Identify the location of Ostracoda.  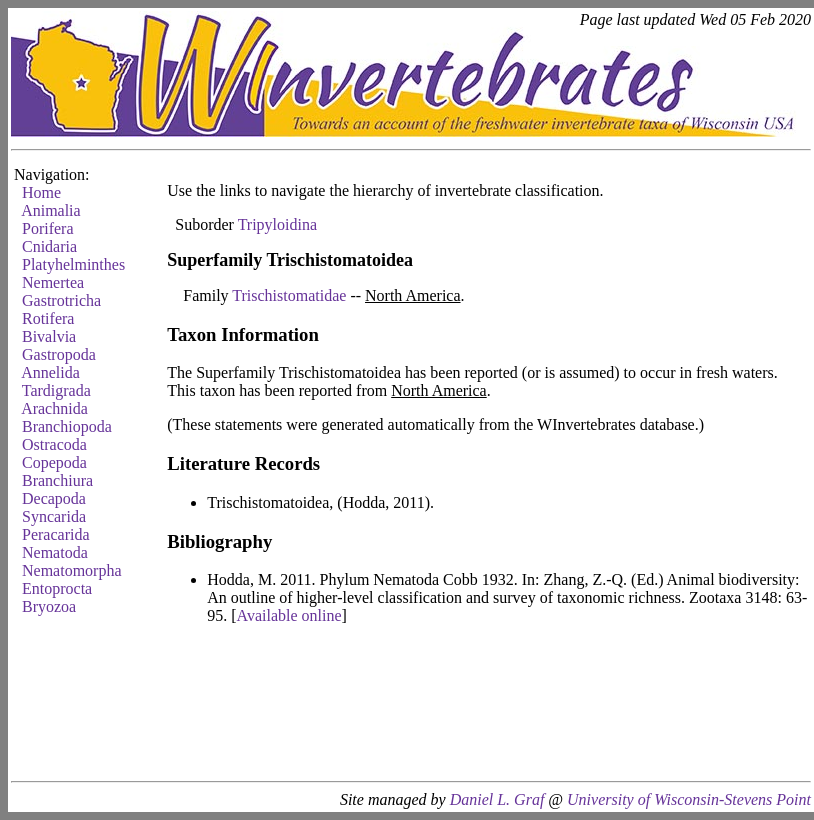
(54, 444).